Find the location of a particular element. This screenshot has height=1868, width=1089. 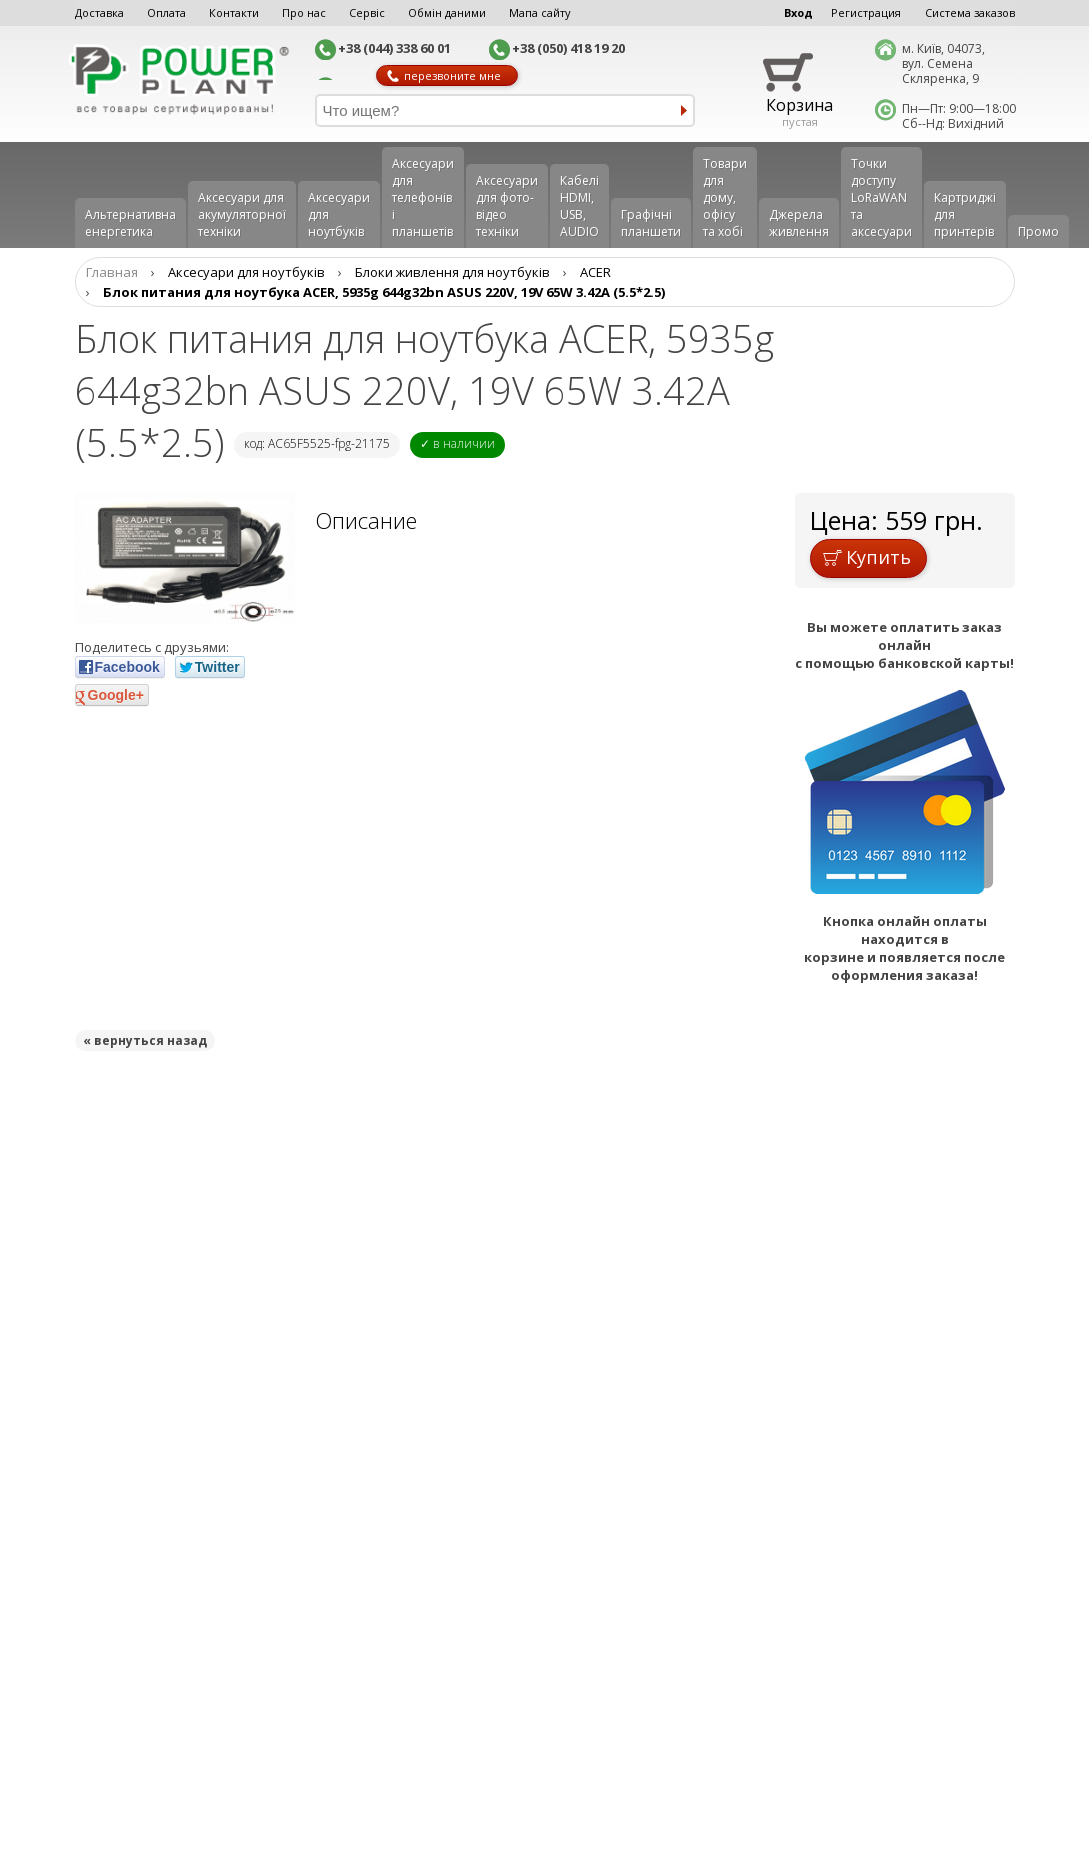

Кабелі HDMI, USB, AUDIO is located at coordinates (579, 206).